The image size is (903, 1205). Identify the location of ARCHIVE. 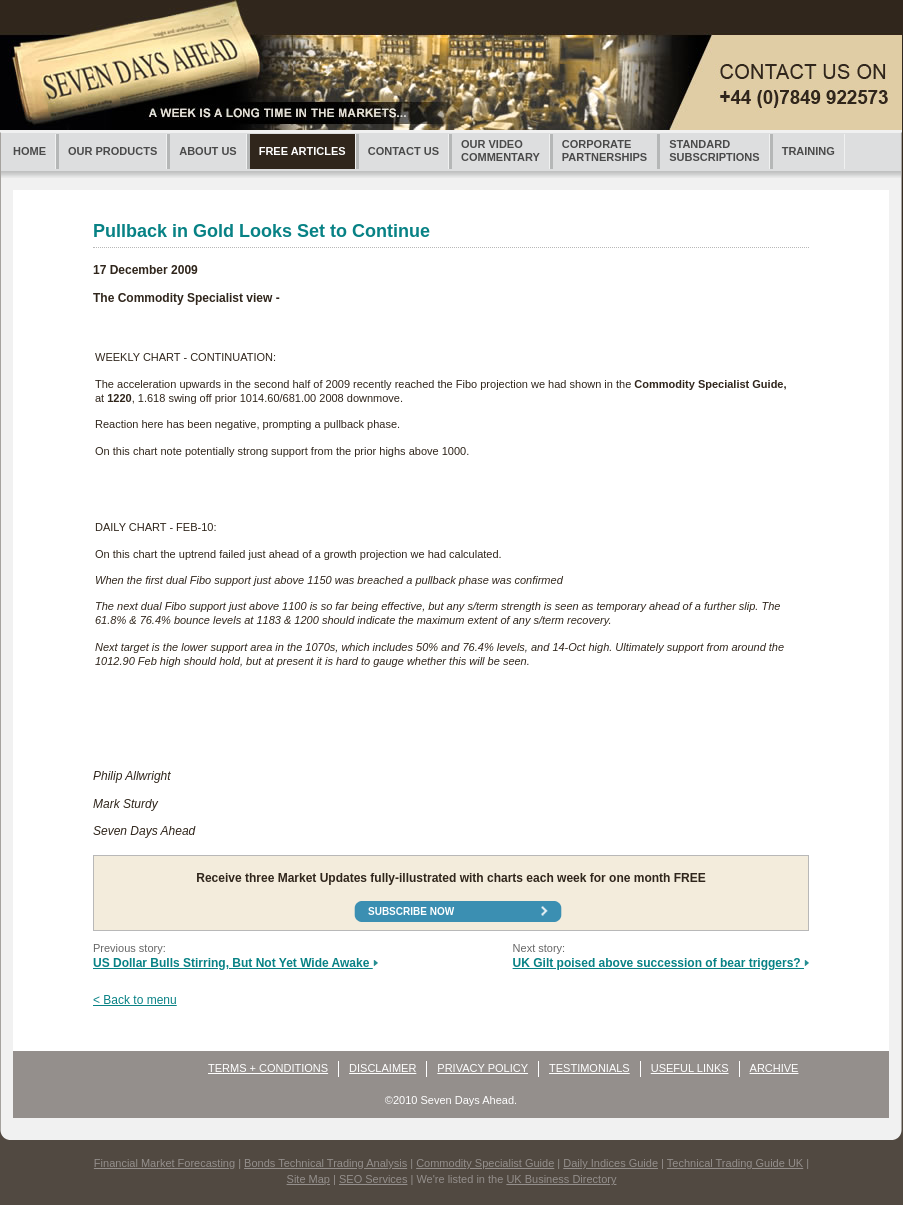
(774, 1068).